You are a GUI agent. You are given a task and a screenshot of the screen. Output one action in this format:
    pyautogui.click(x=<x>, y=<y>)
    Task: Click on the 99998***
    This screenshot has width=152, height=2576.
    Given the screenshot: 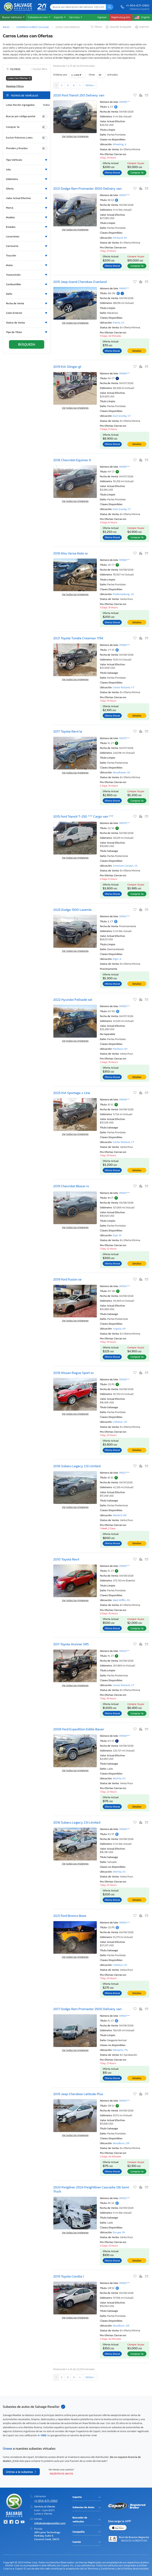 What is the action you would take?
    pyautogui.click(x=124, y=102)
    